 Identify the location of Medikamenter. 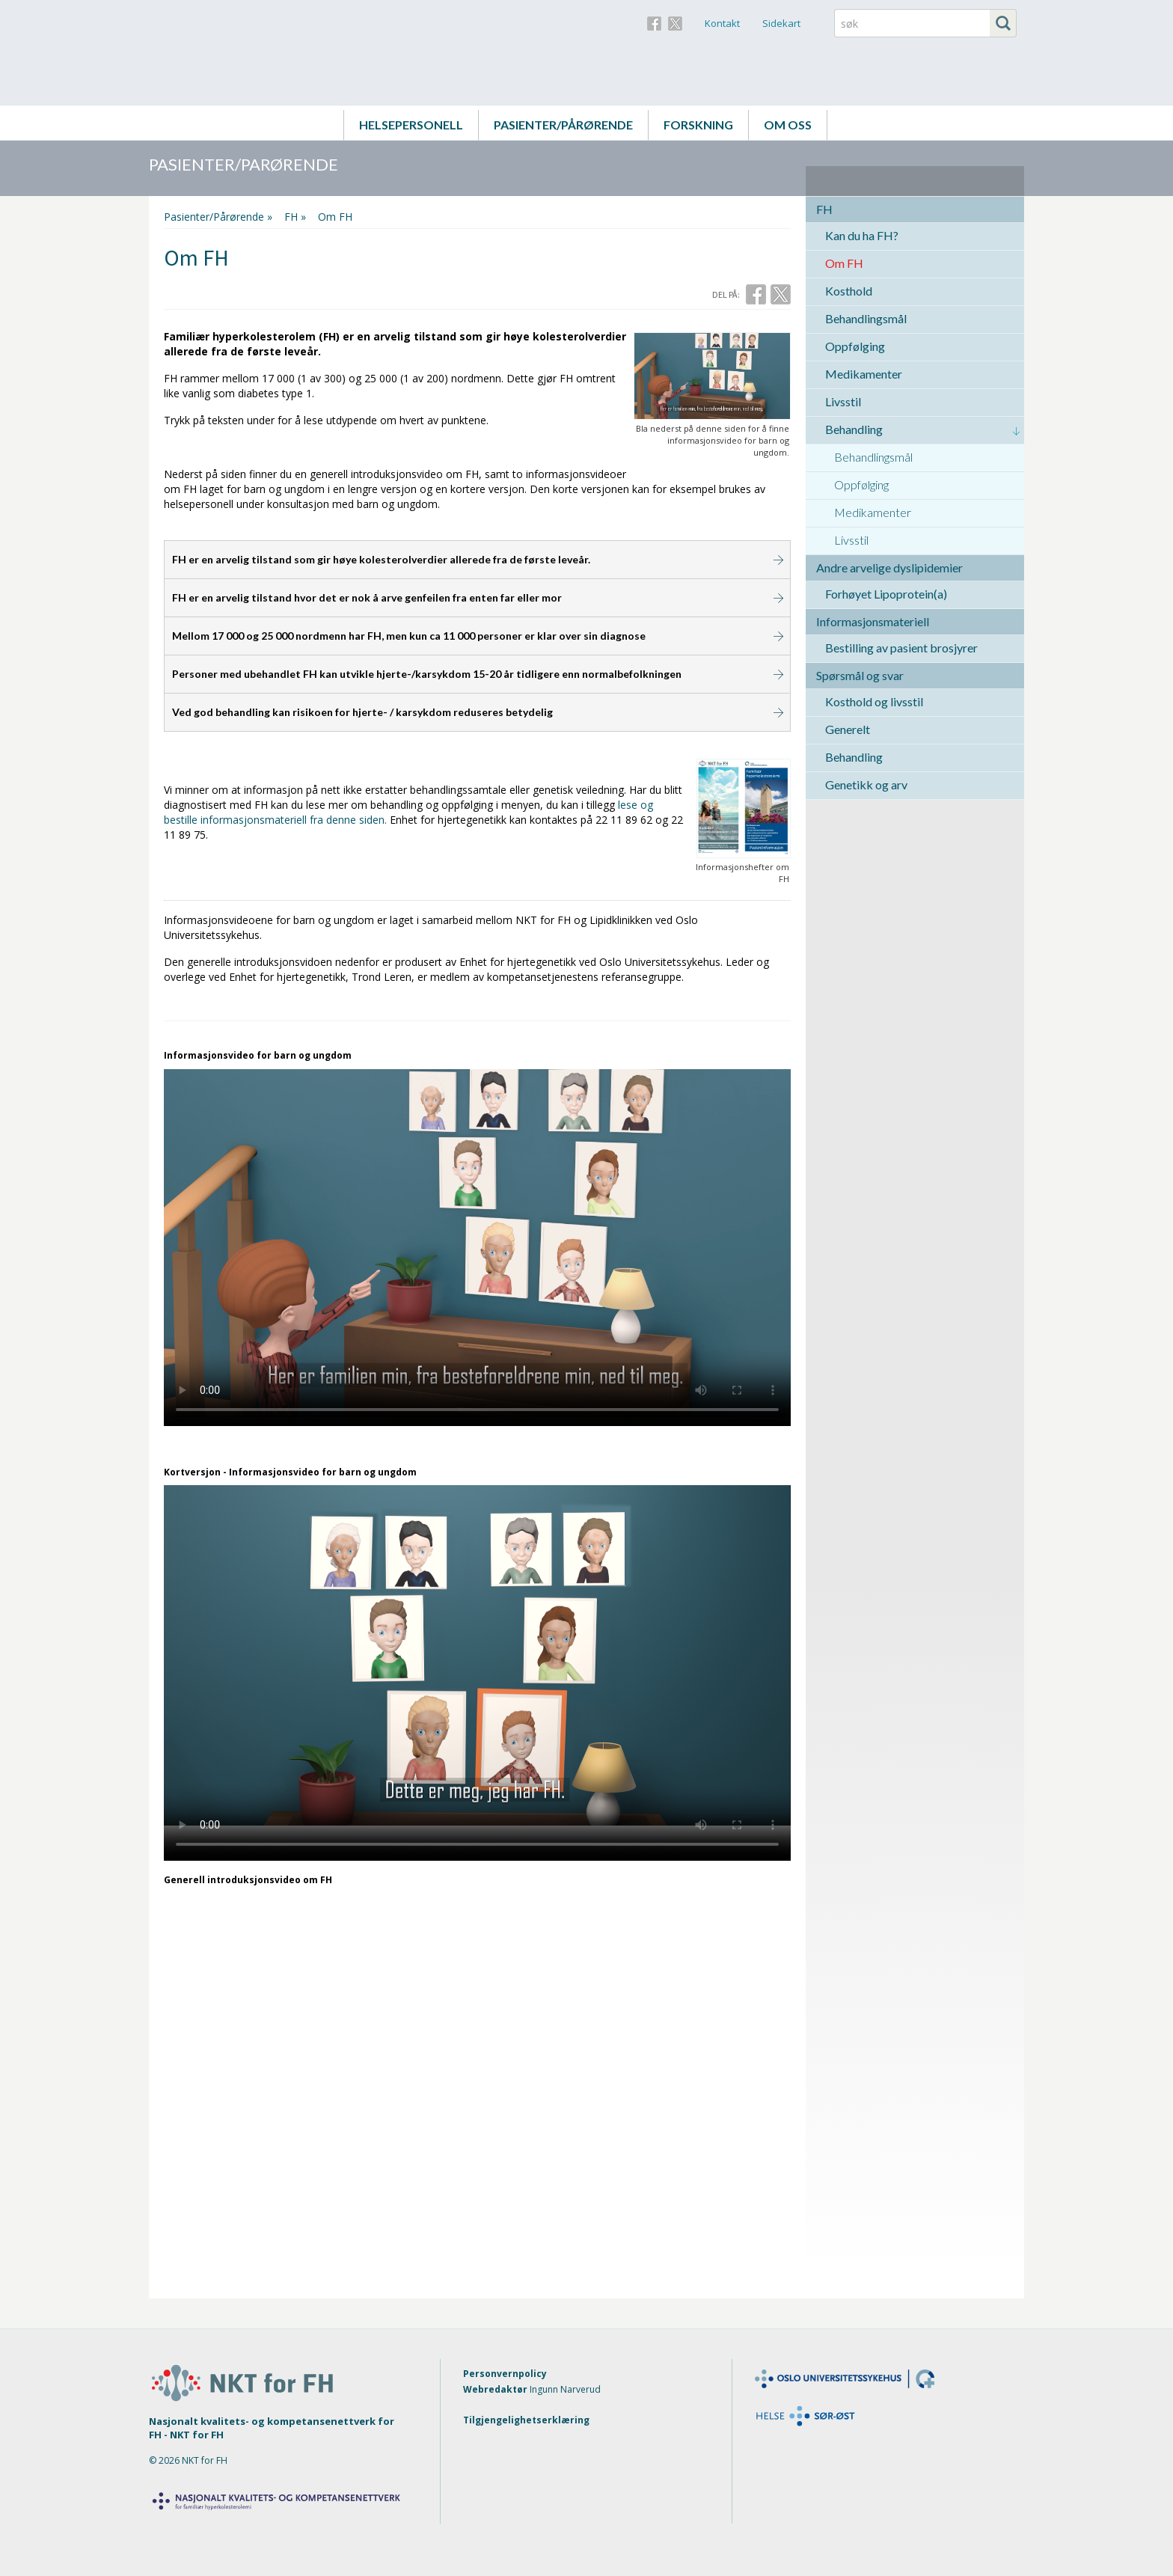
(863, 374).